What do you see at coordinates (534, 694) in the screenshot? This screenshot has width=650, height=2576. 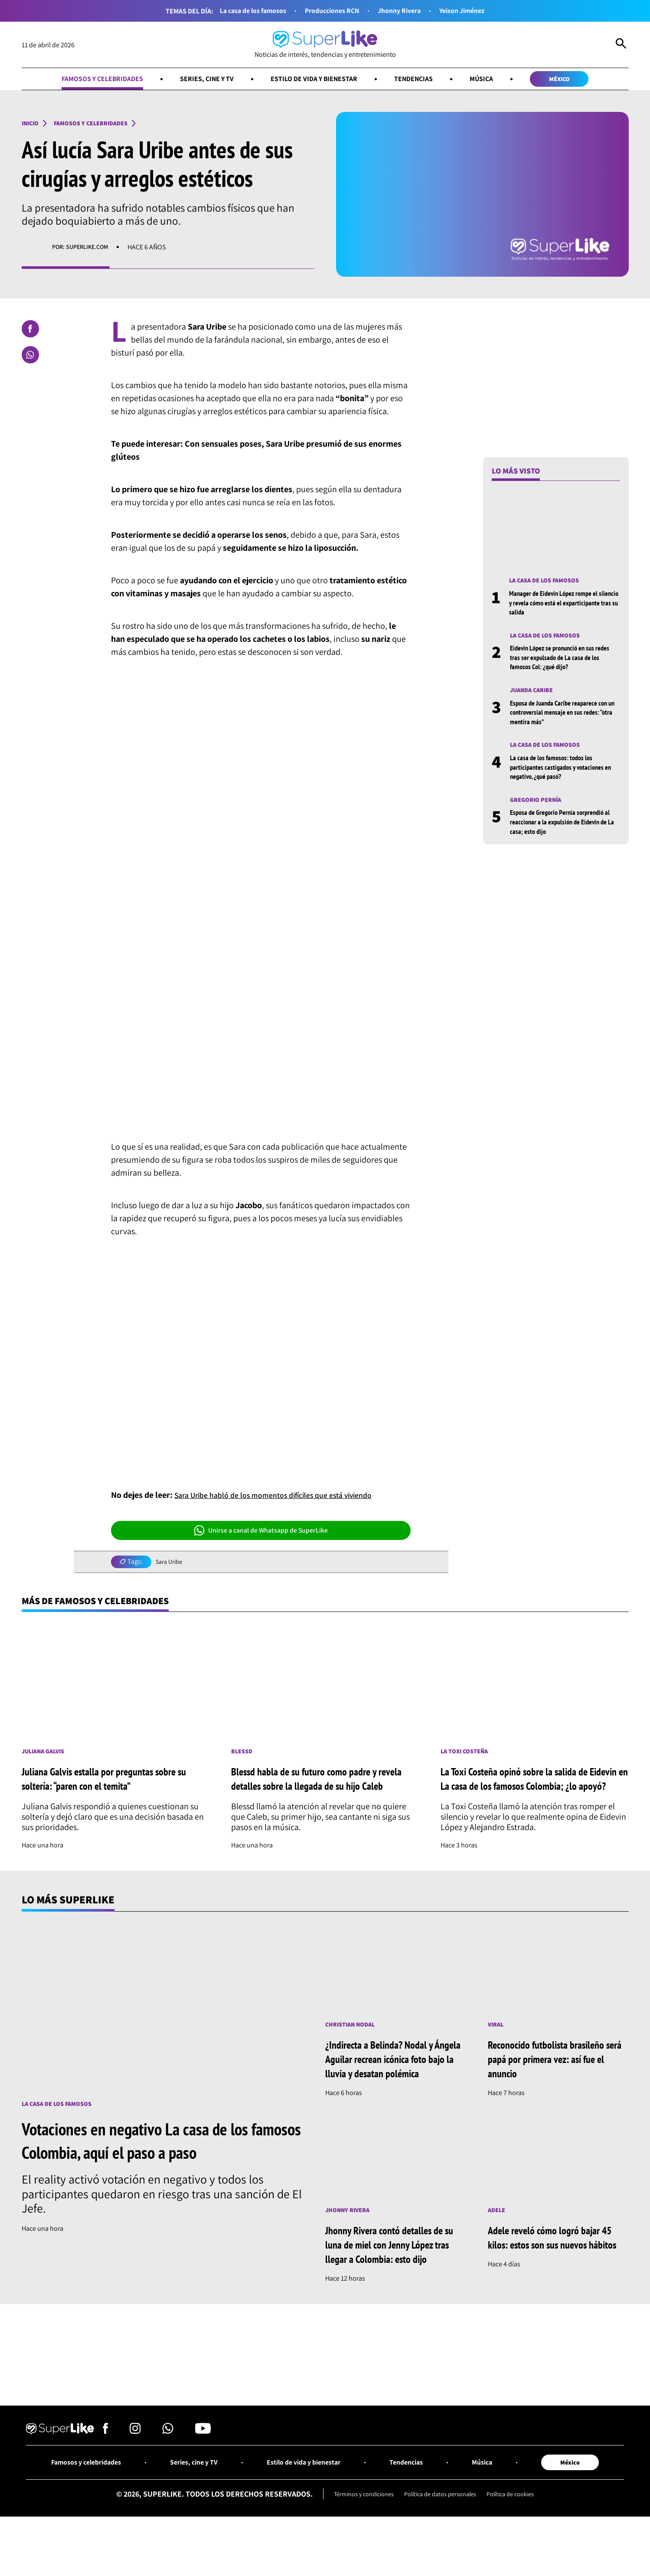 I see `Juanda Caribe` at bounding box center [534, 694].